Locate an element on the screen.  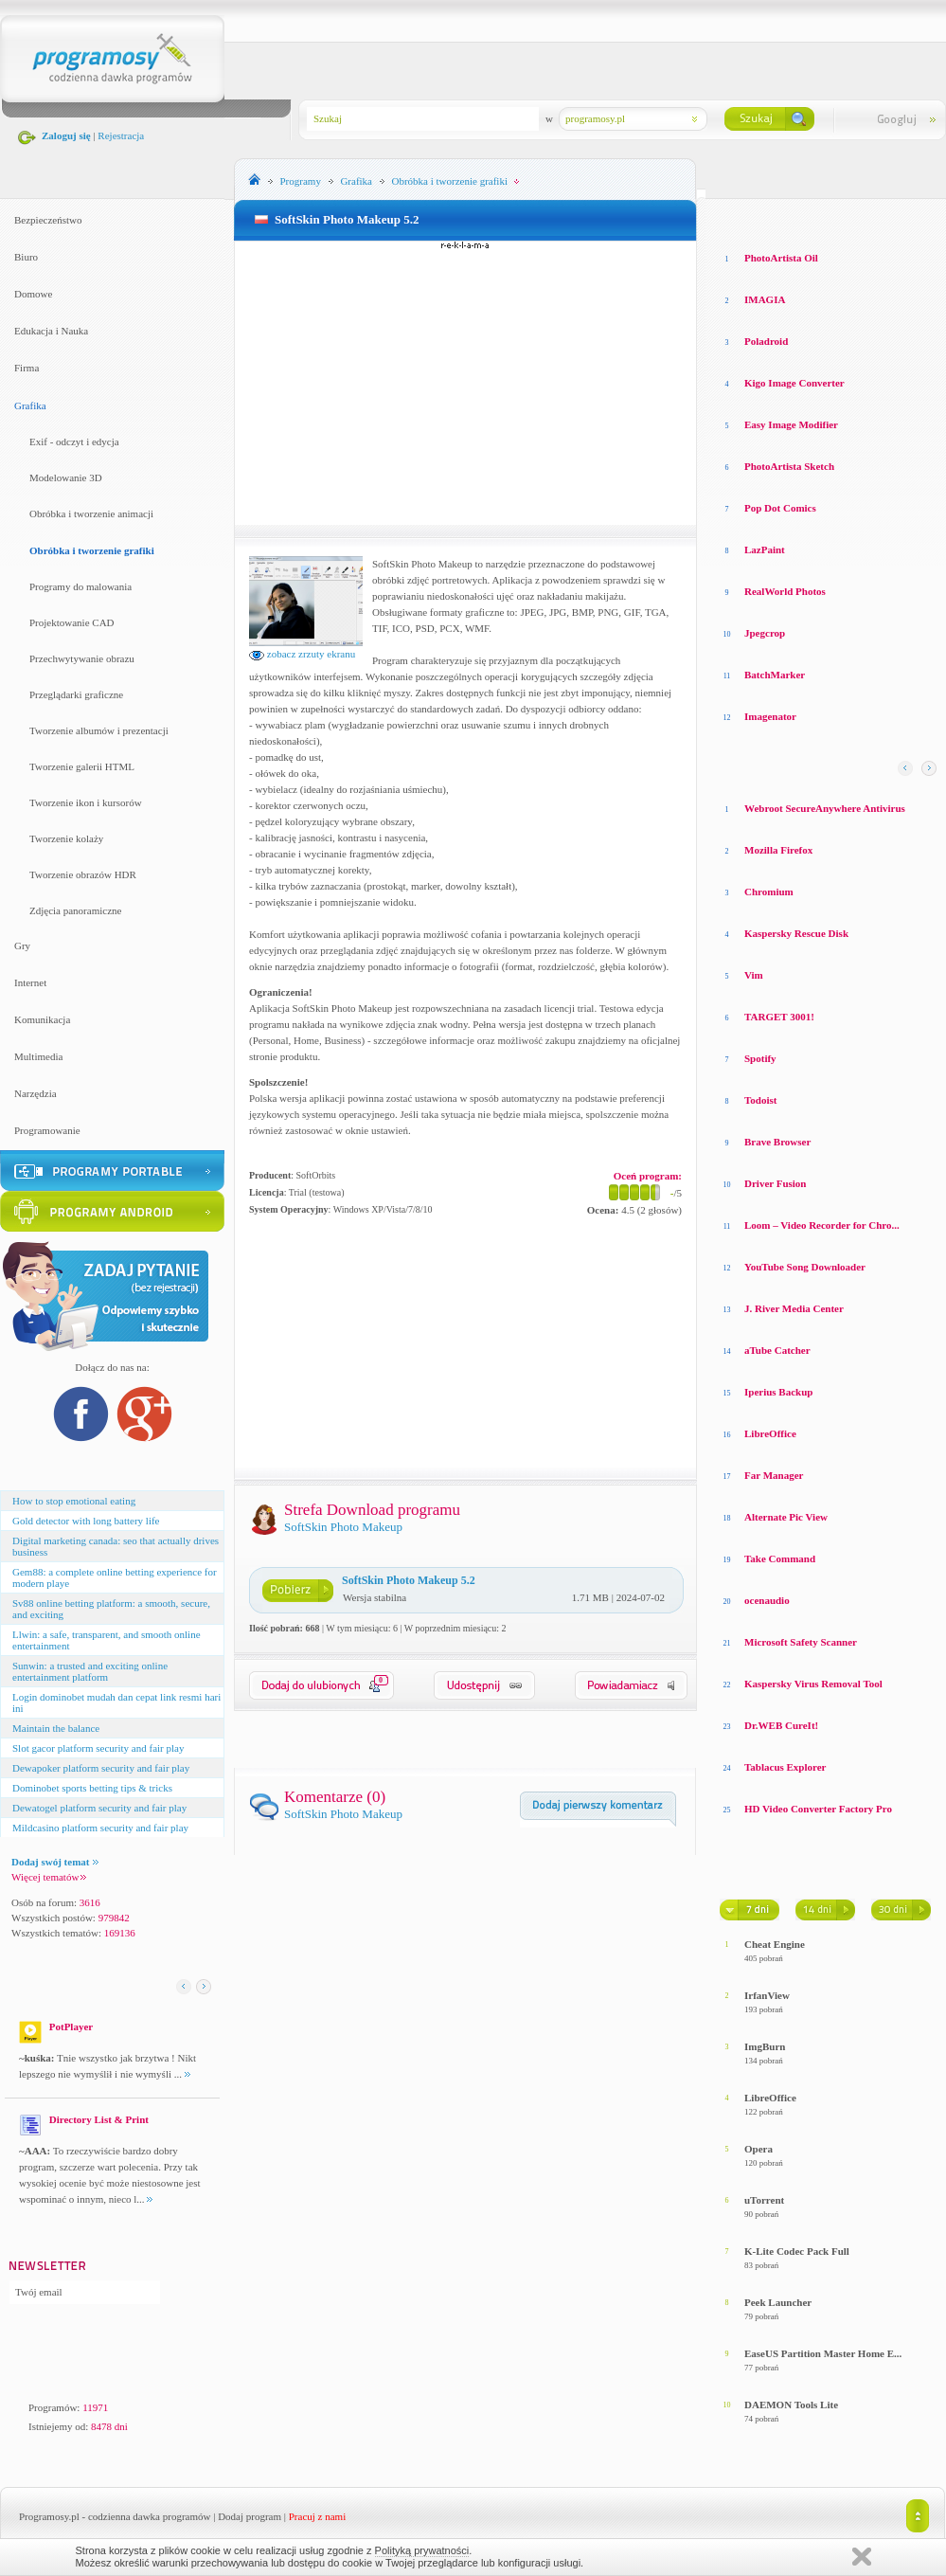
HD Video Converter Factory Pro is located at coordinates (818, 1808).